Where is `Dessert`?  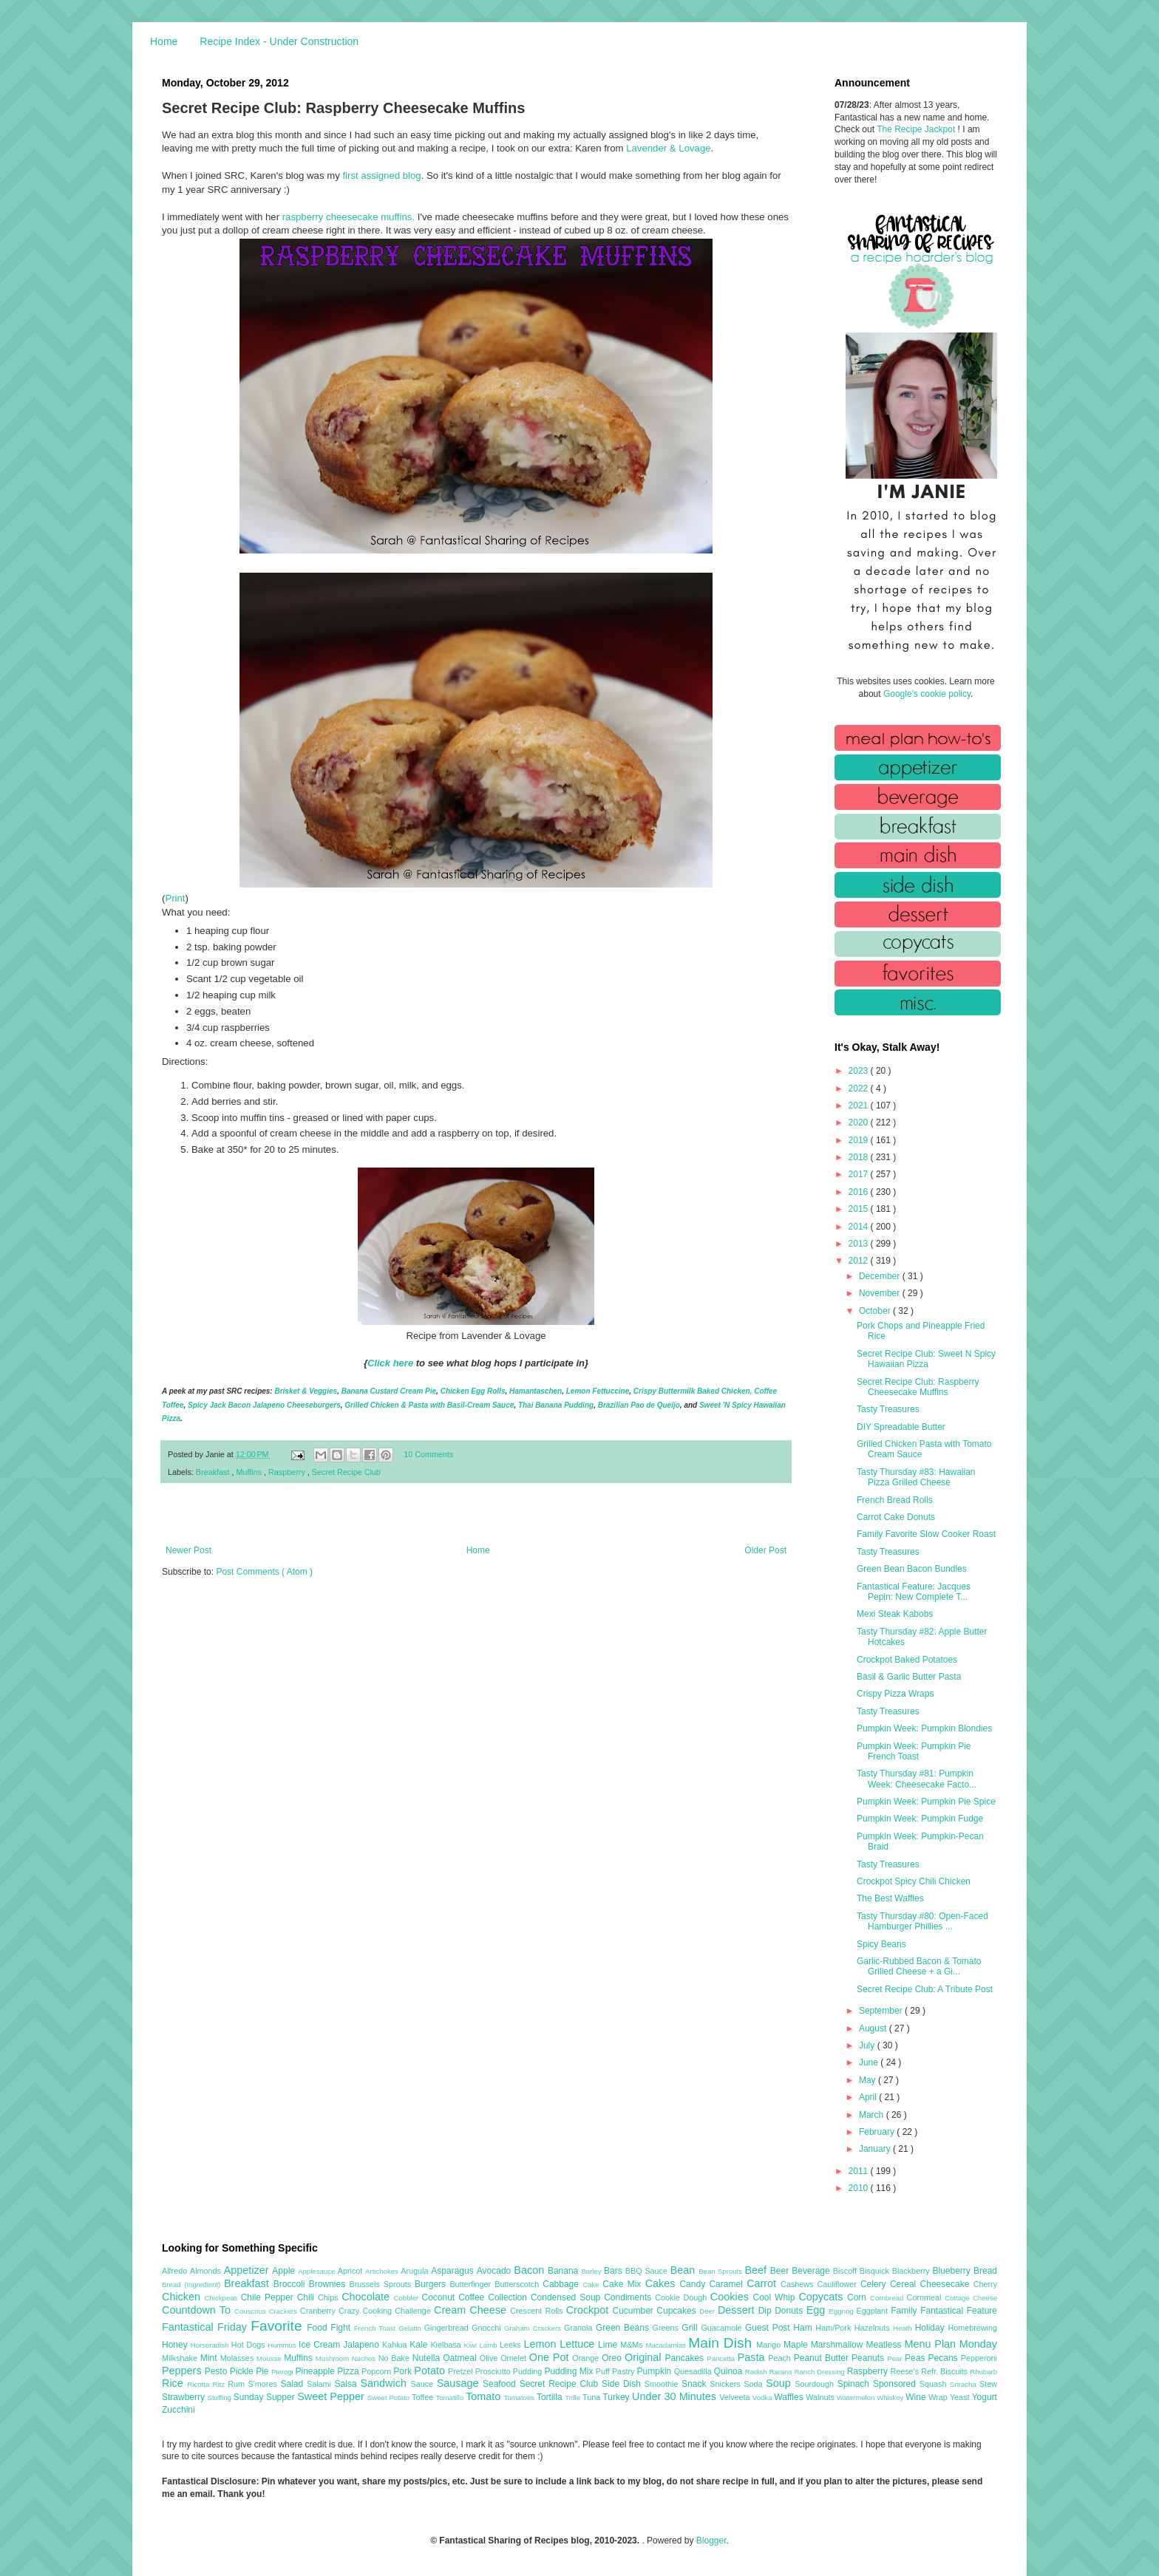 Dessert is located at coordinates (738, 2310).